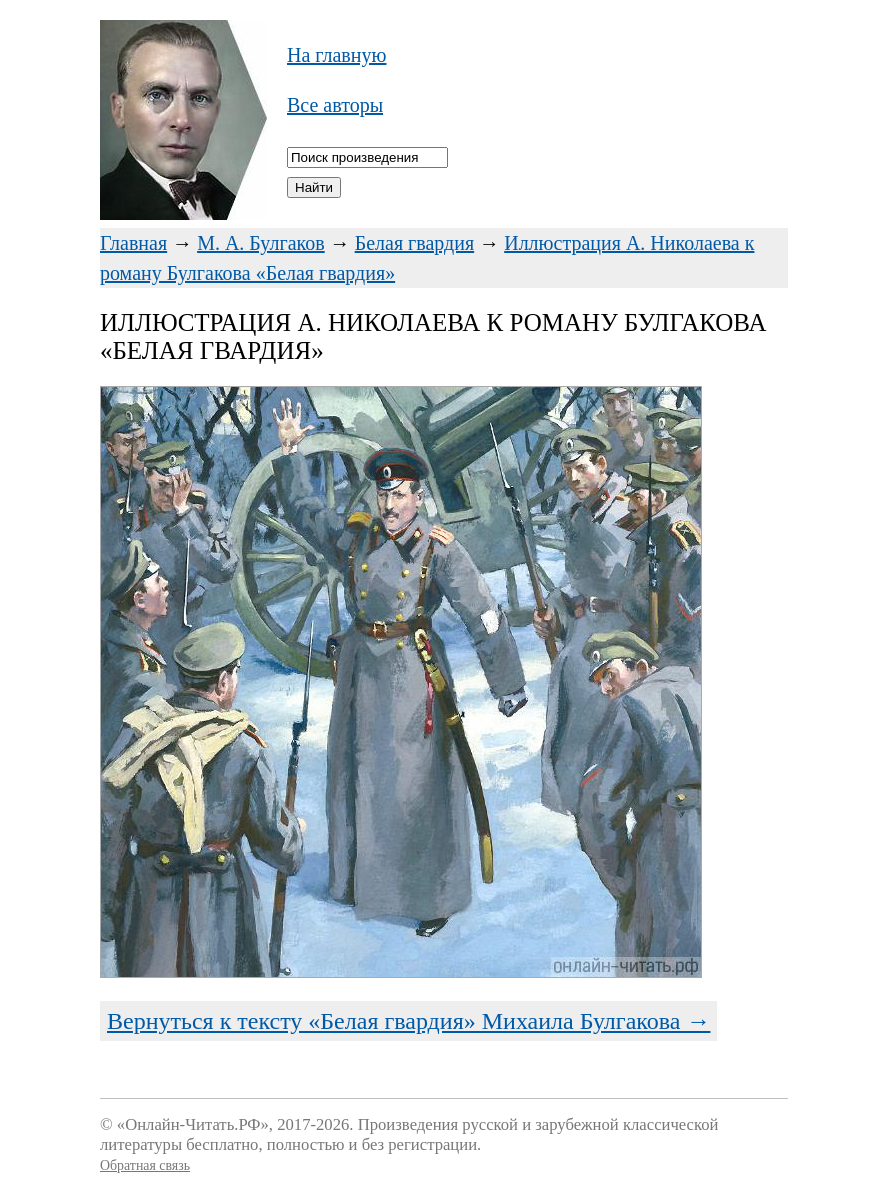 The height and width of the screenshot is (1195, 888). What do you see at coordinates (133, 243) in the screenshot?
I see `Главная` at bounding box center [133, 243].